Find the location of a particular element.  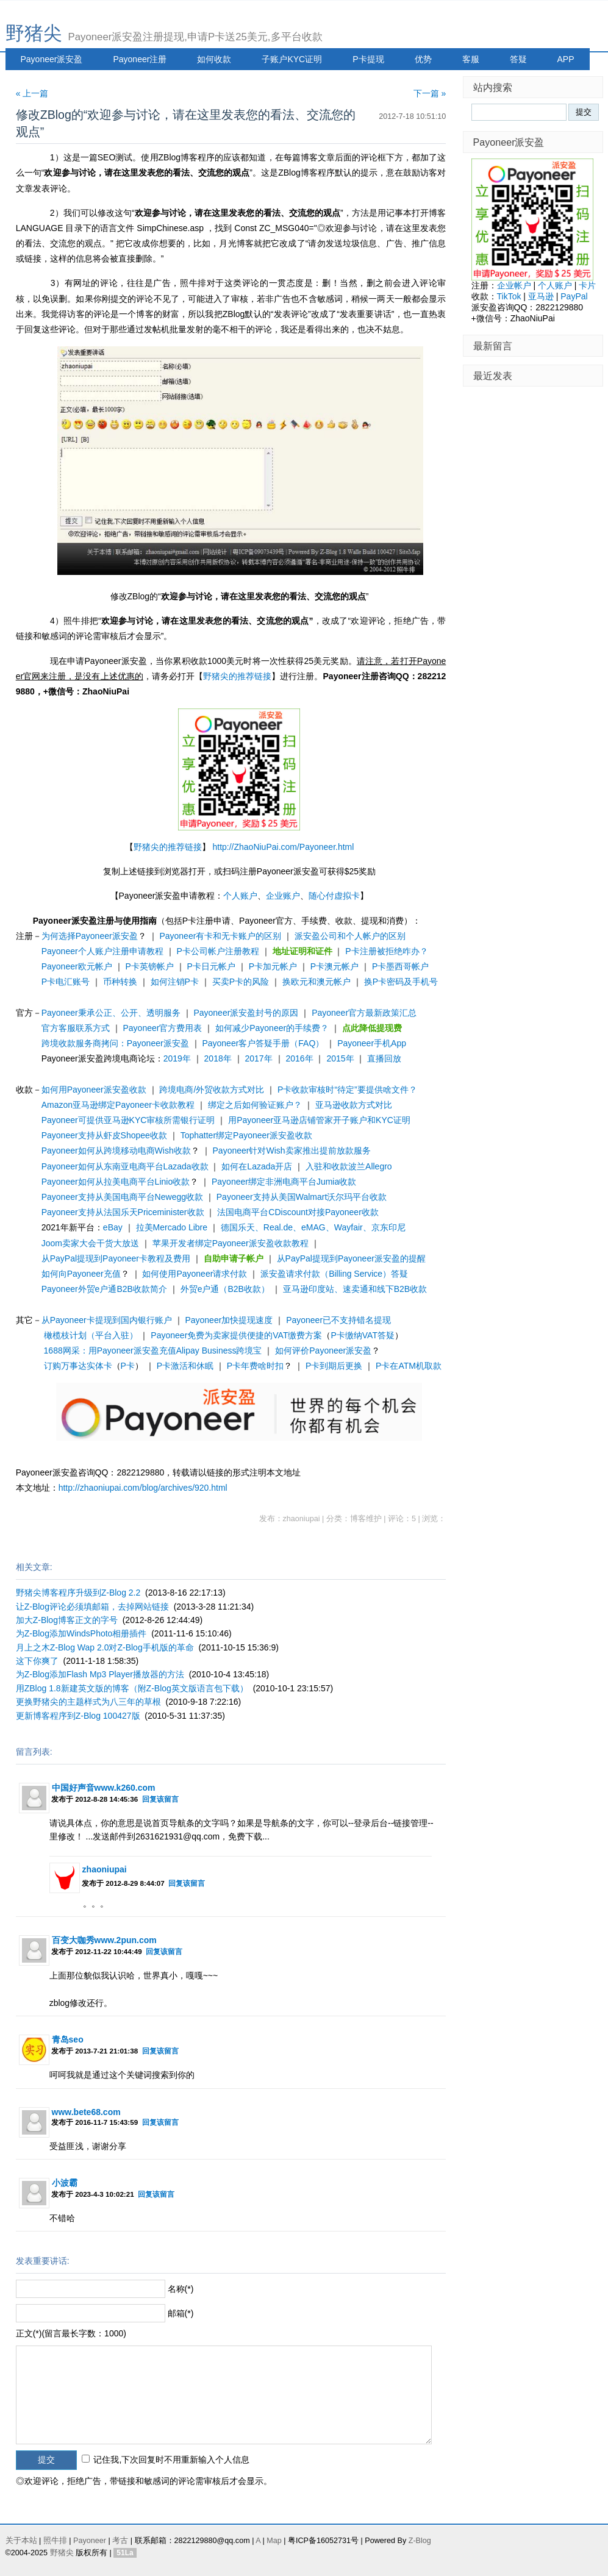

随心付虚拟卡 is located at coordinates (334, 896).